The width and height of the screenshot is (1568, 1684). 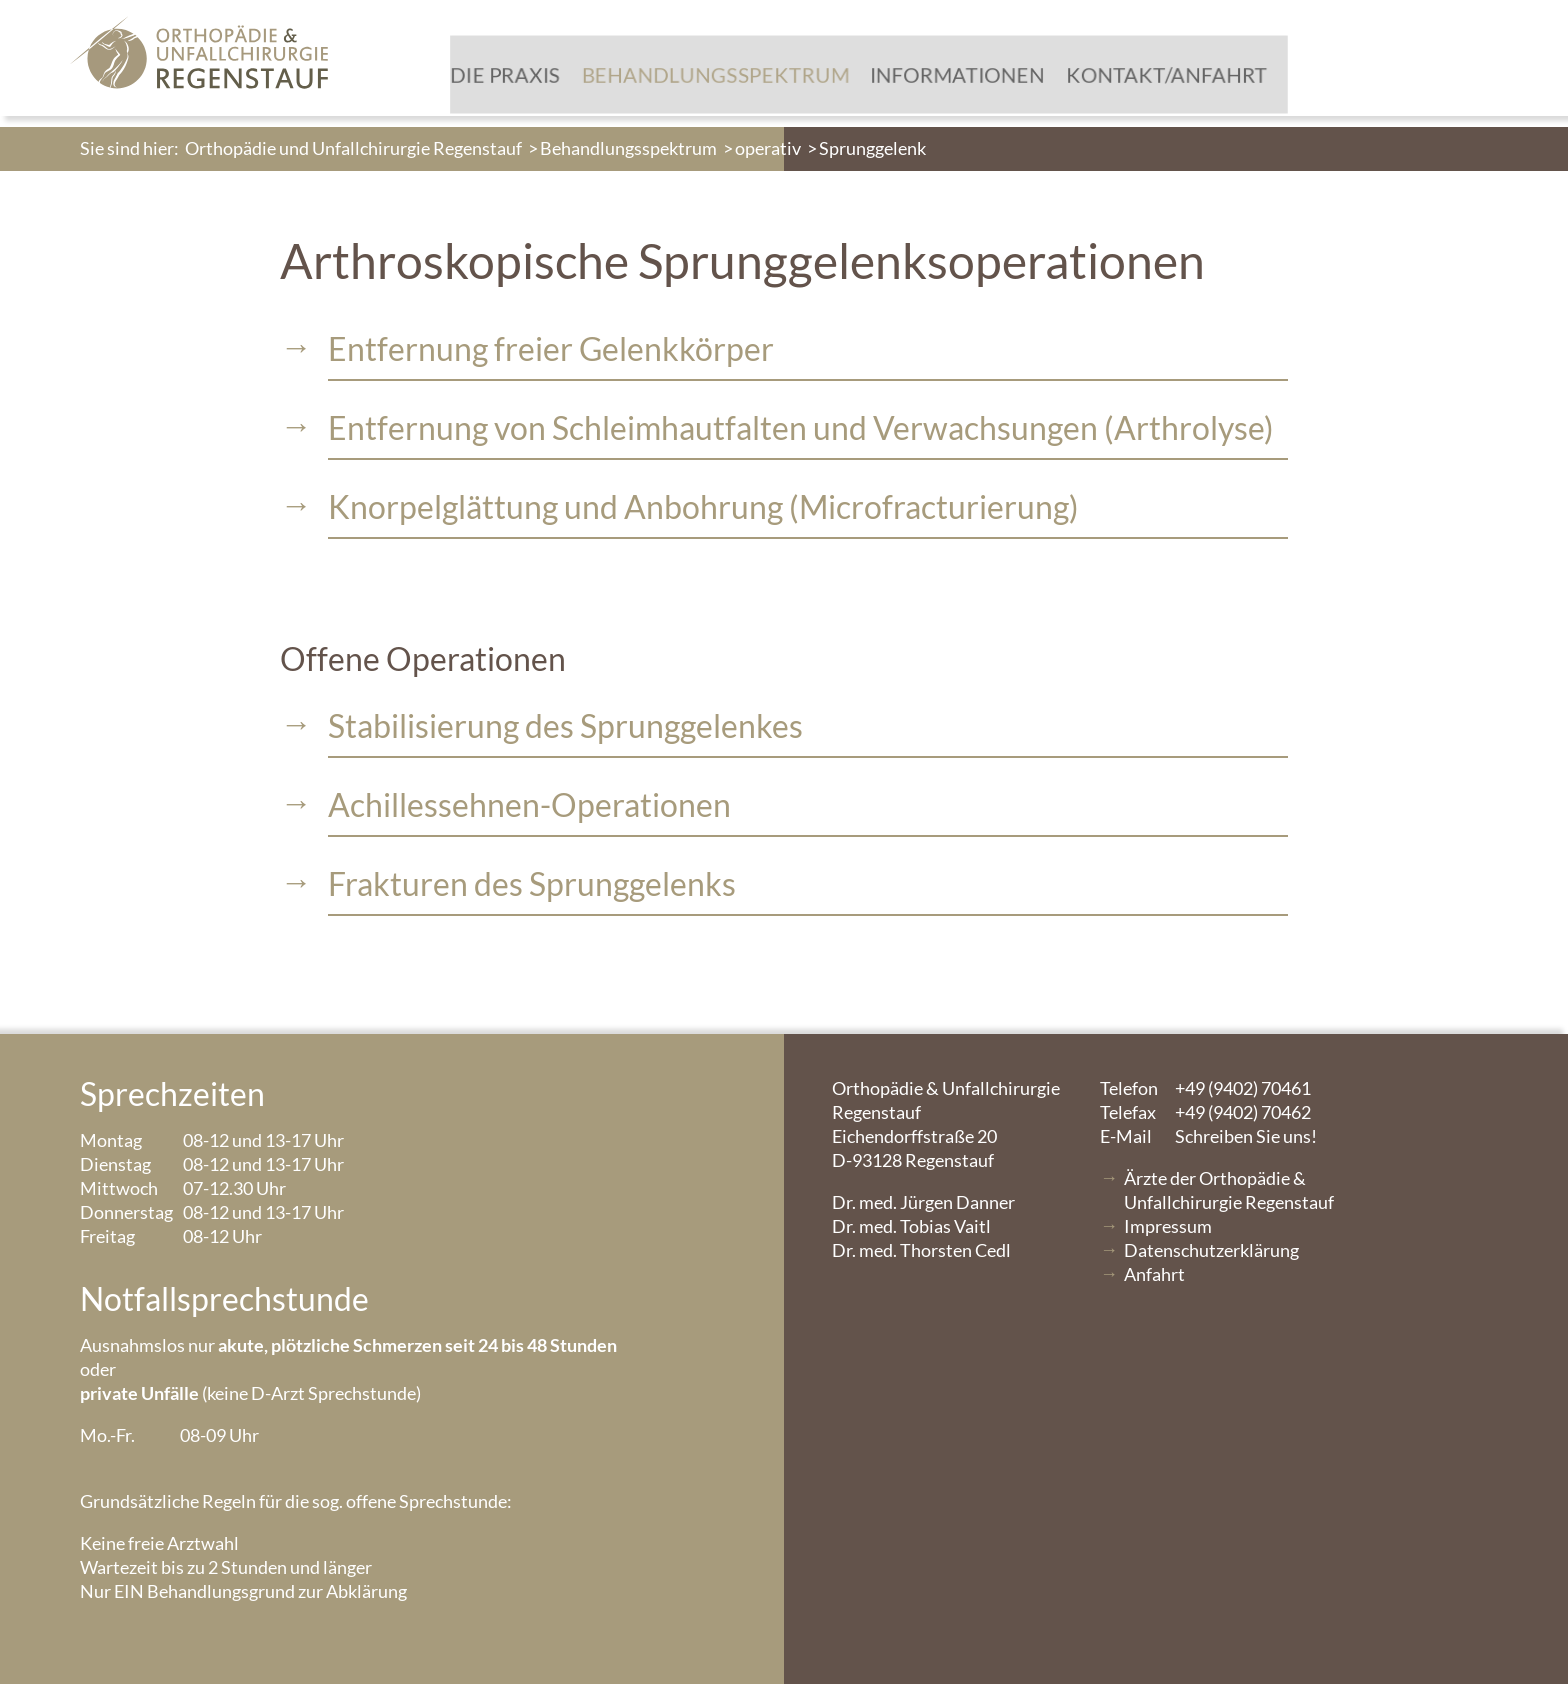 What do you see at coordinates (914, 81) in the screenshot?
I see `Informationen [menuitem]` at bounding box center [914, 81].